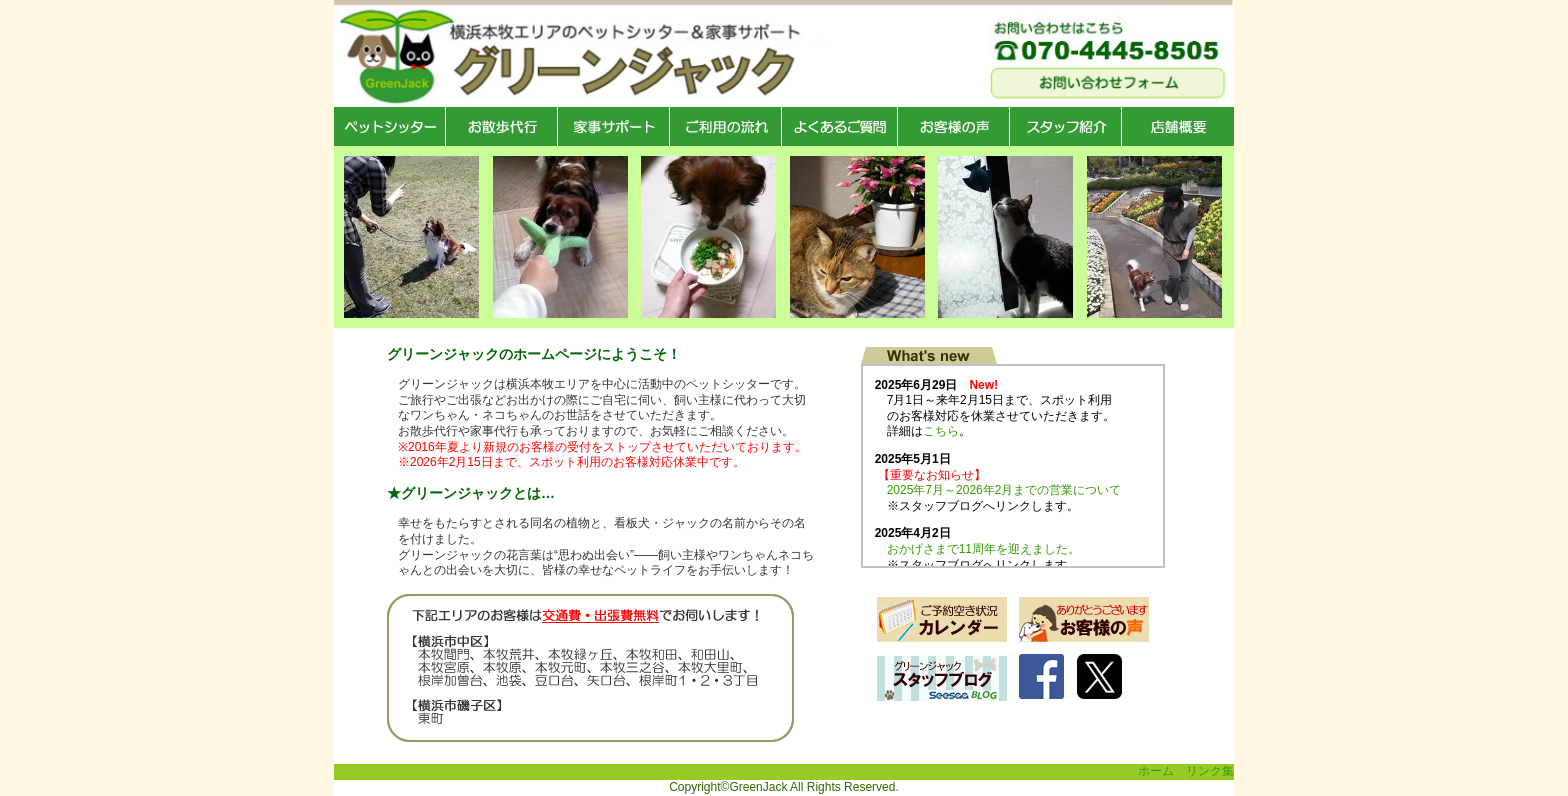 Image resolution: width=1568 pixels, height=796 pixels. What do you see at coordinates (983, 549) in the screenshot?
I see `おかげさまで11周年を迎えました。` at bounding box center [983, 549].